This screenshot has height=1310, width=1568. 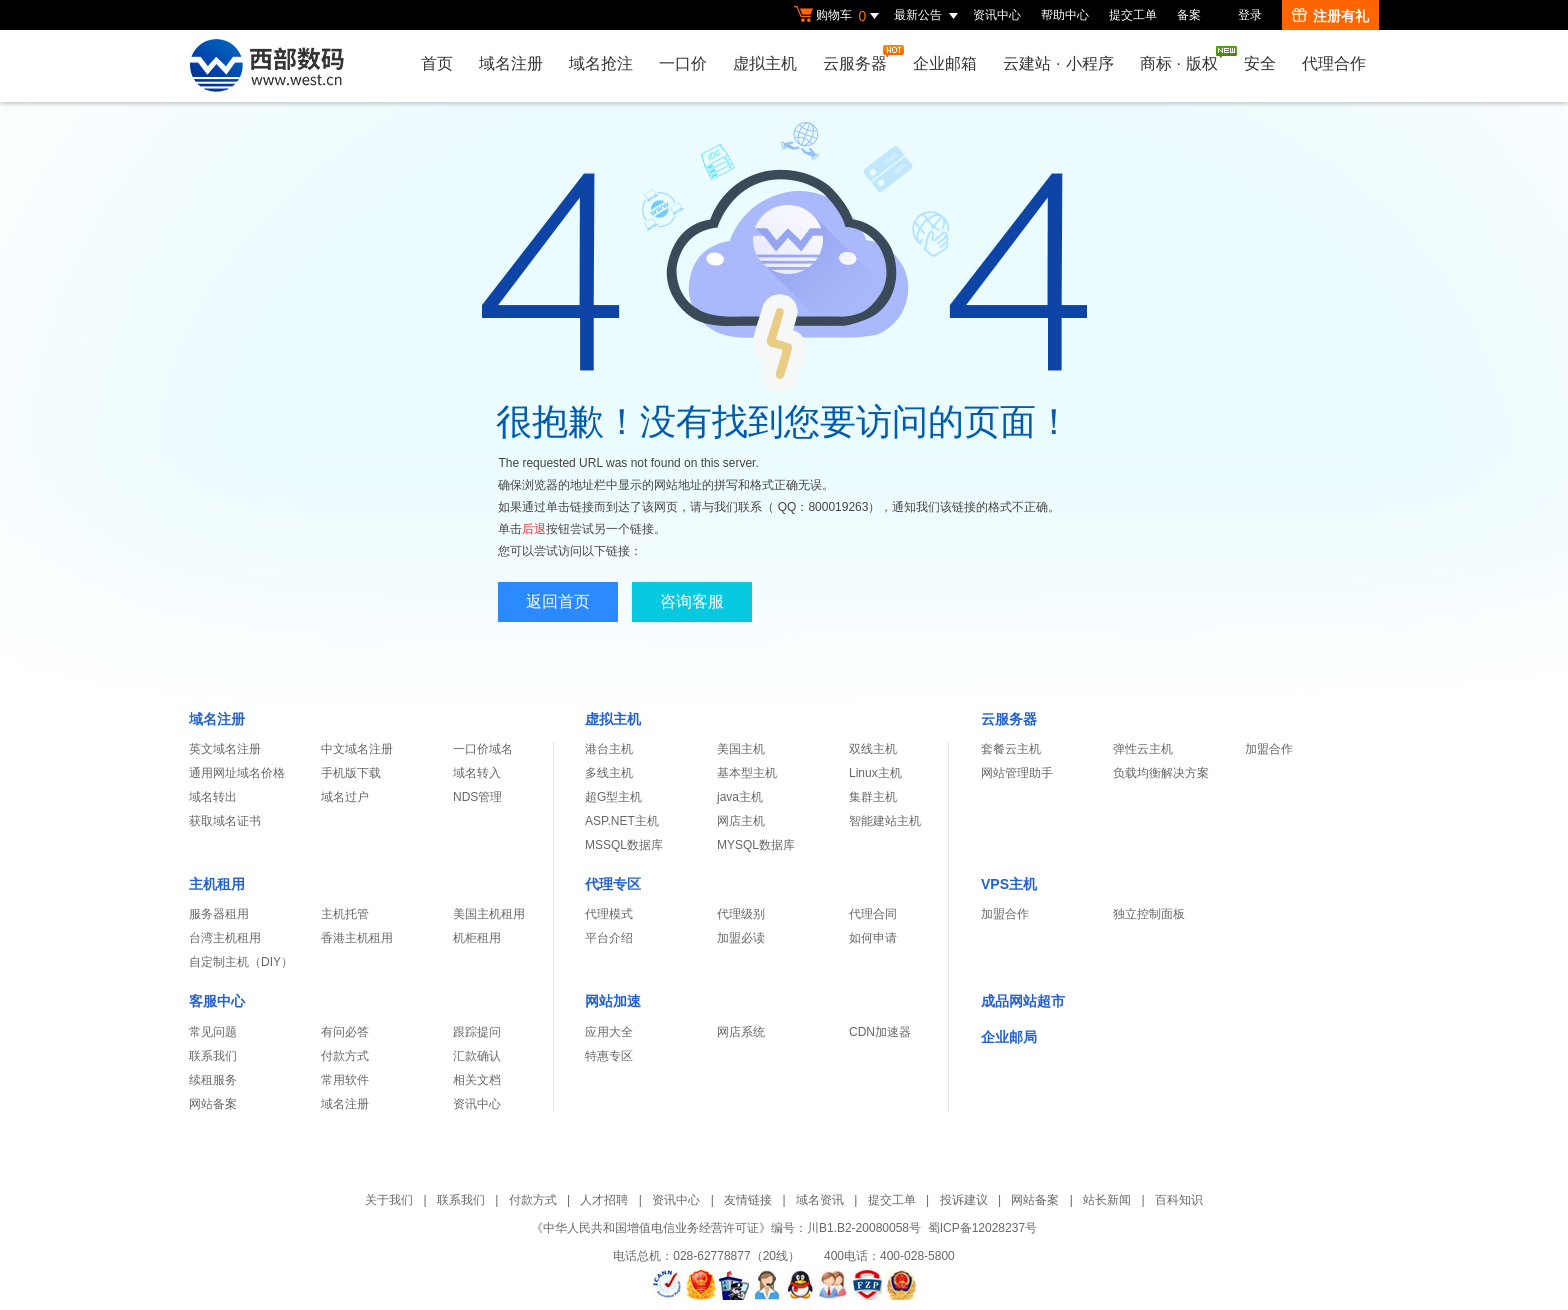 What do you see at coordinates (726, 1228) in the screenshot?
I see `《中华人民共和国增值电信业务经营许可证》编号：川B1.B2-20080058号` at bounding box center [726, 1228].